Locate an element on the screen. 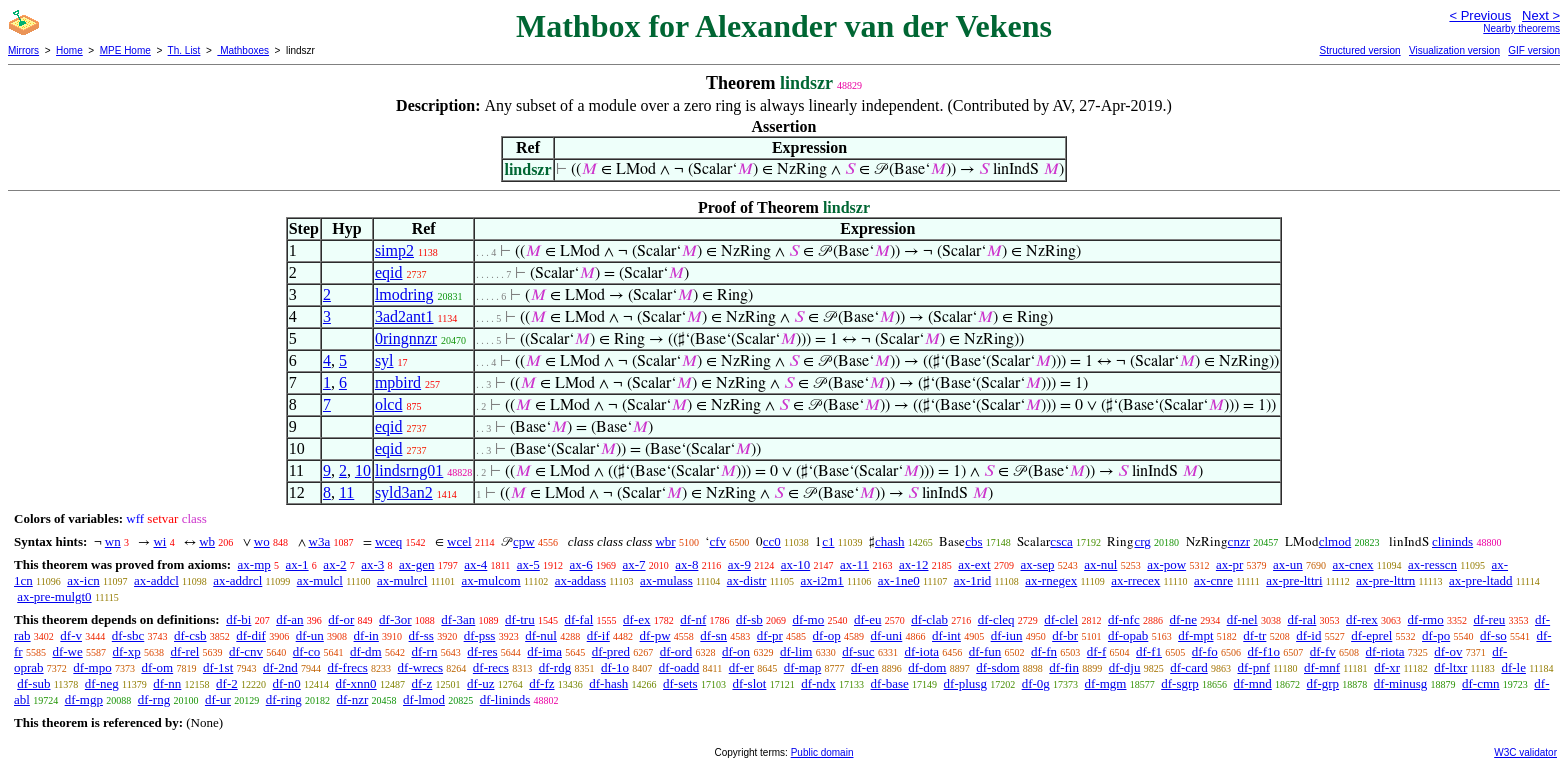 The width and height of the screenshot is (1568, 769). chash is located at coordinates (890, 541).